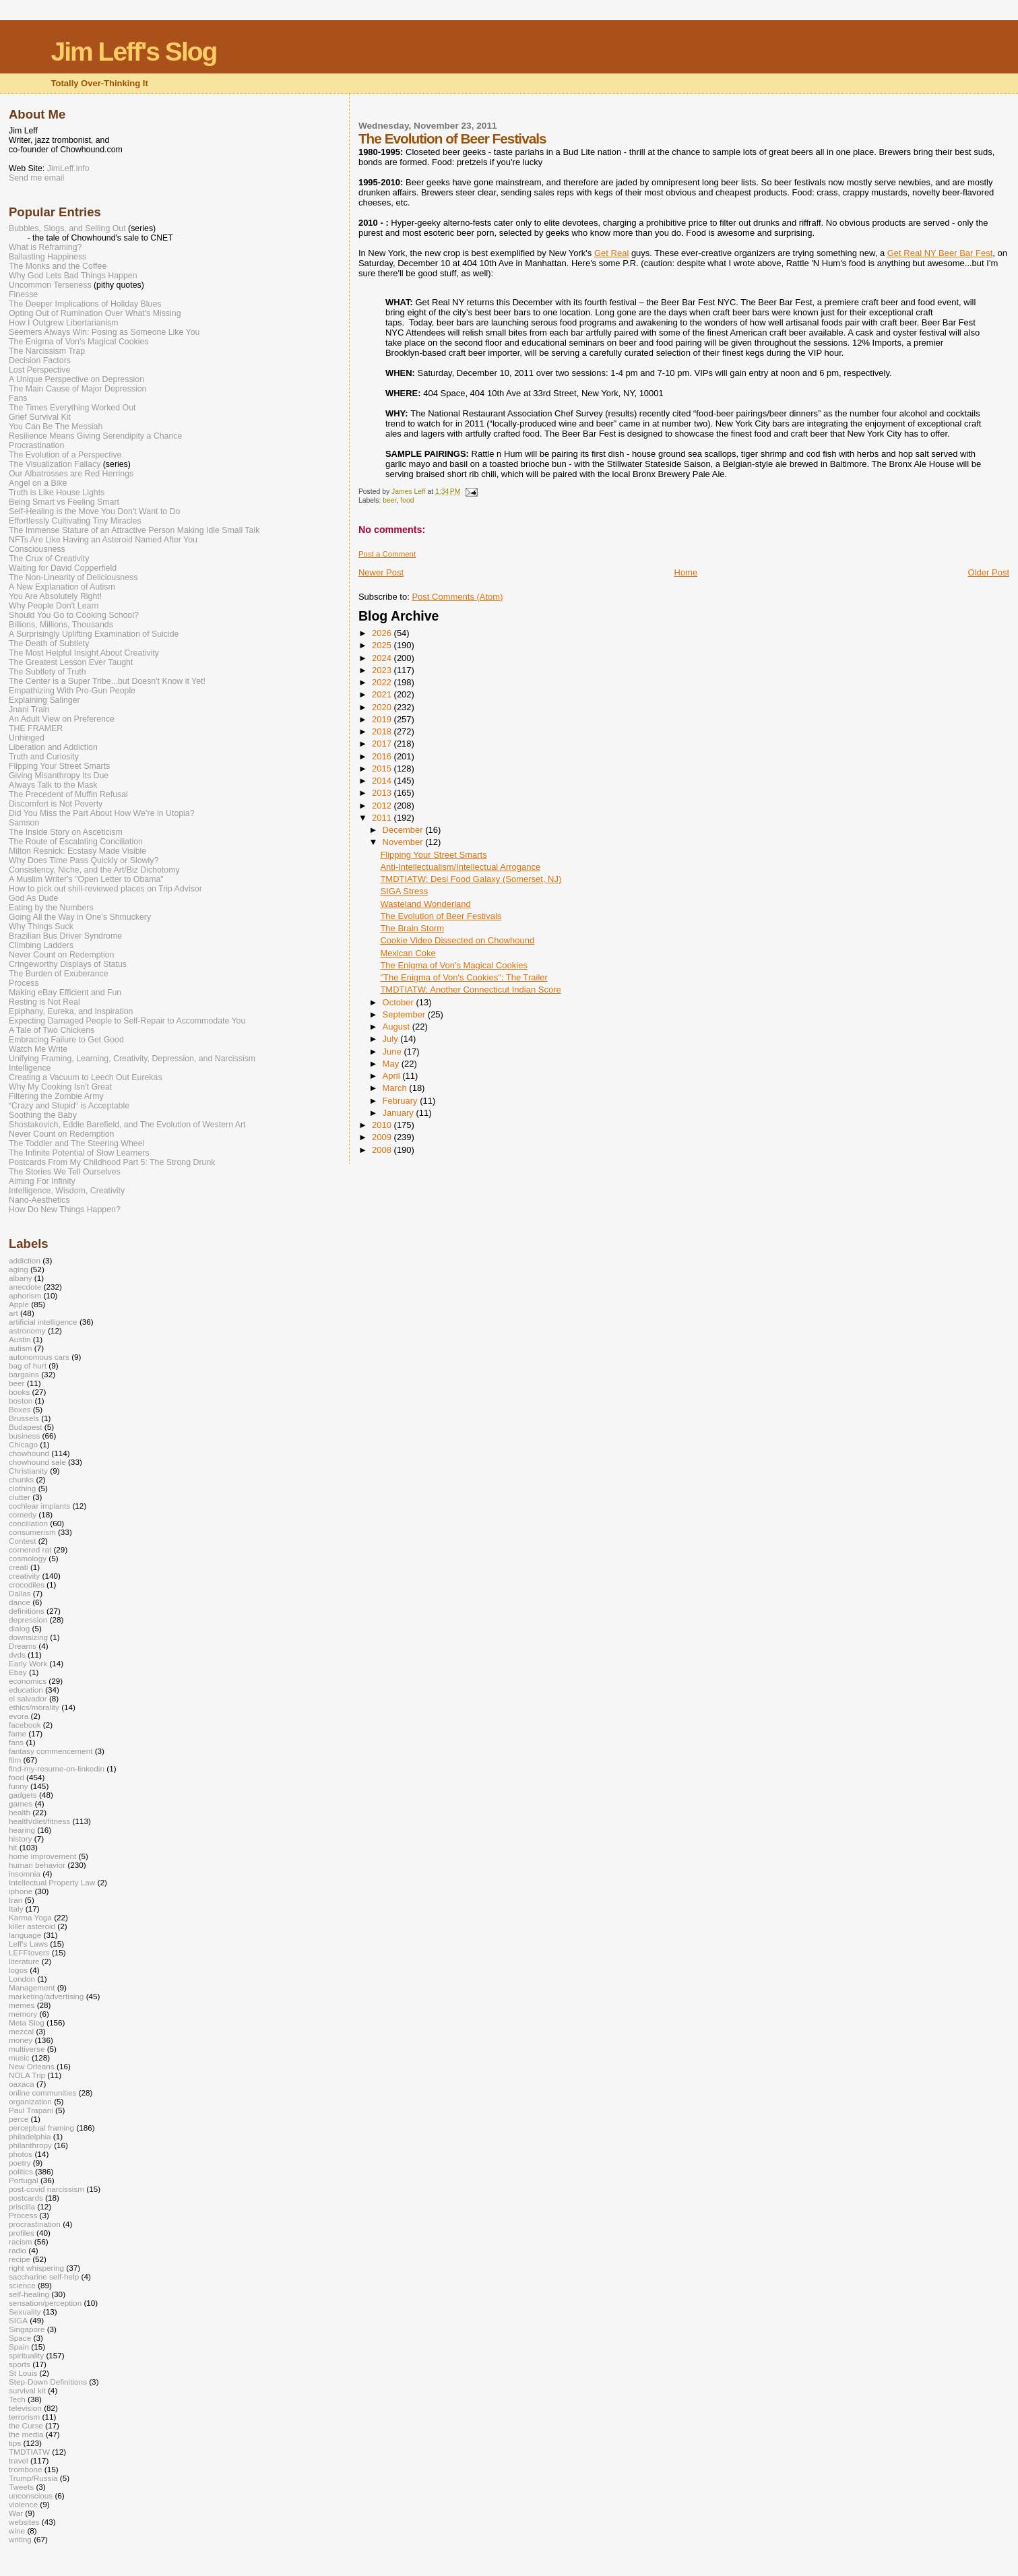 Image resolution: width=1018 pixels, height=2576 pixels. Describe the element at coordinates (107, 681) in the screenshot. I see `The Center is a Super Tribe...but Doesn't Know it Yet!` at that location.